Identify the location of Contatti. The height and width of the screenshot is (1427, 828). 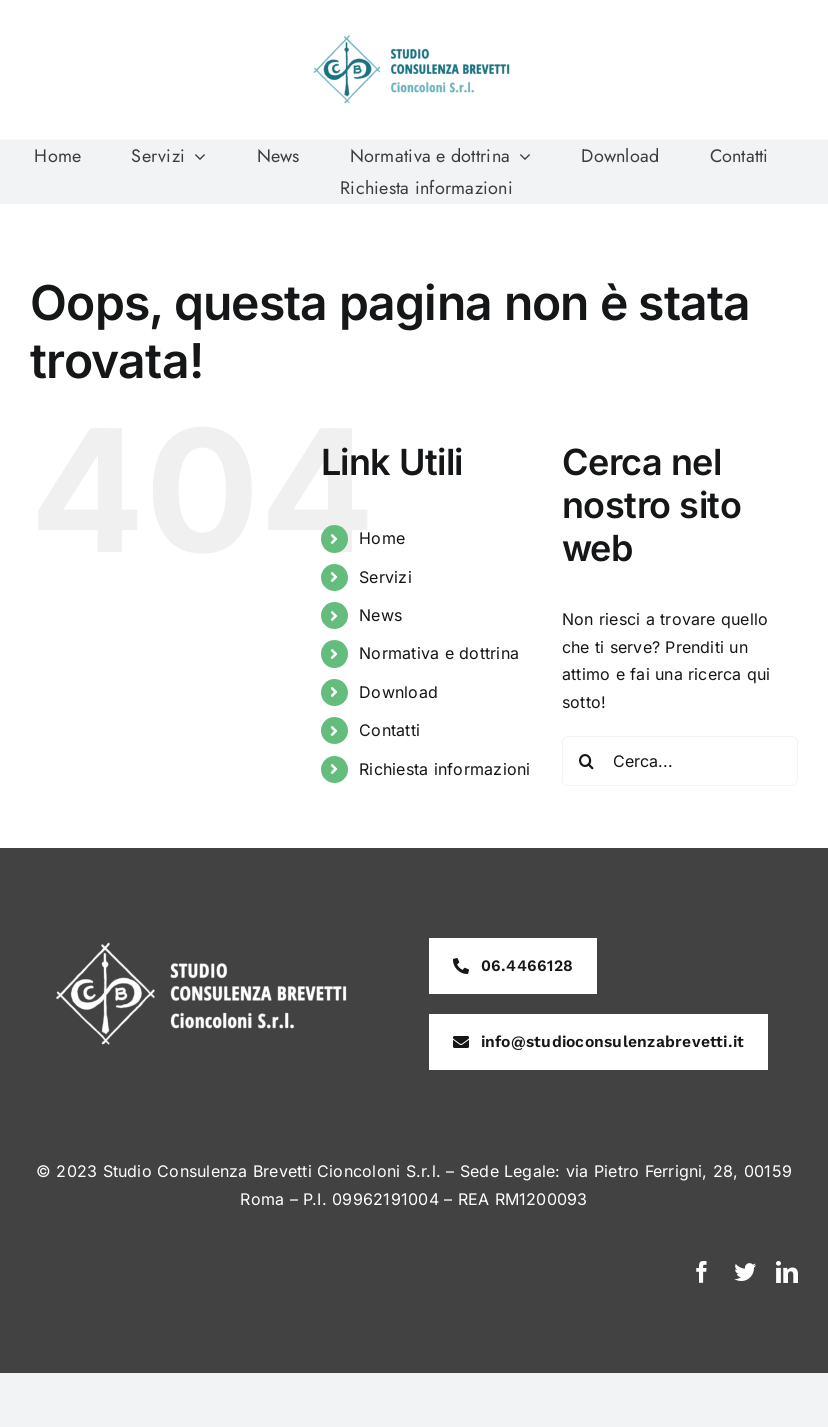
(389, 730).